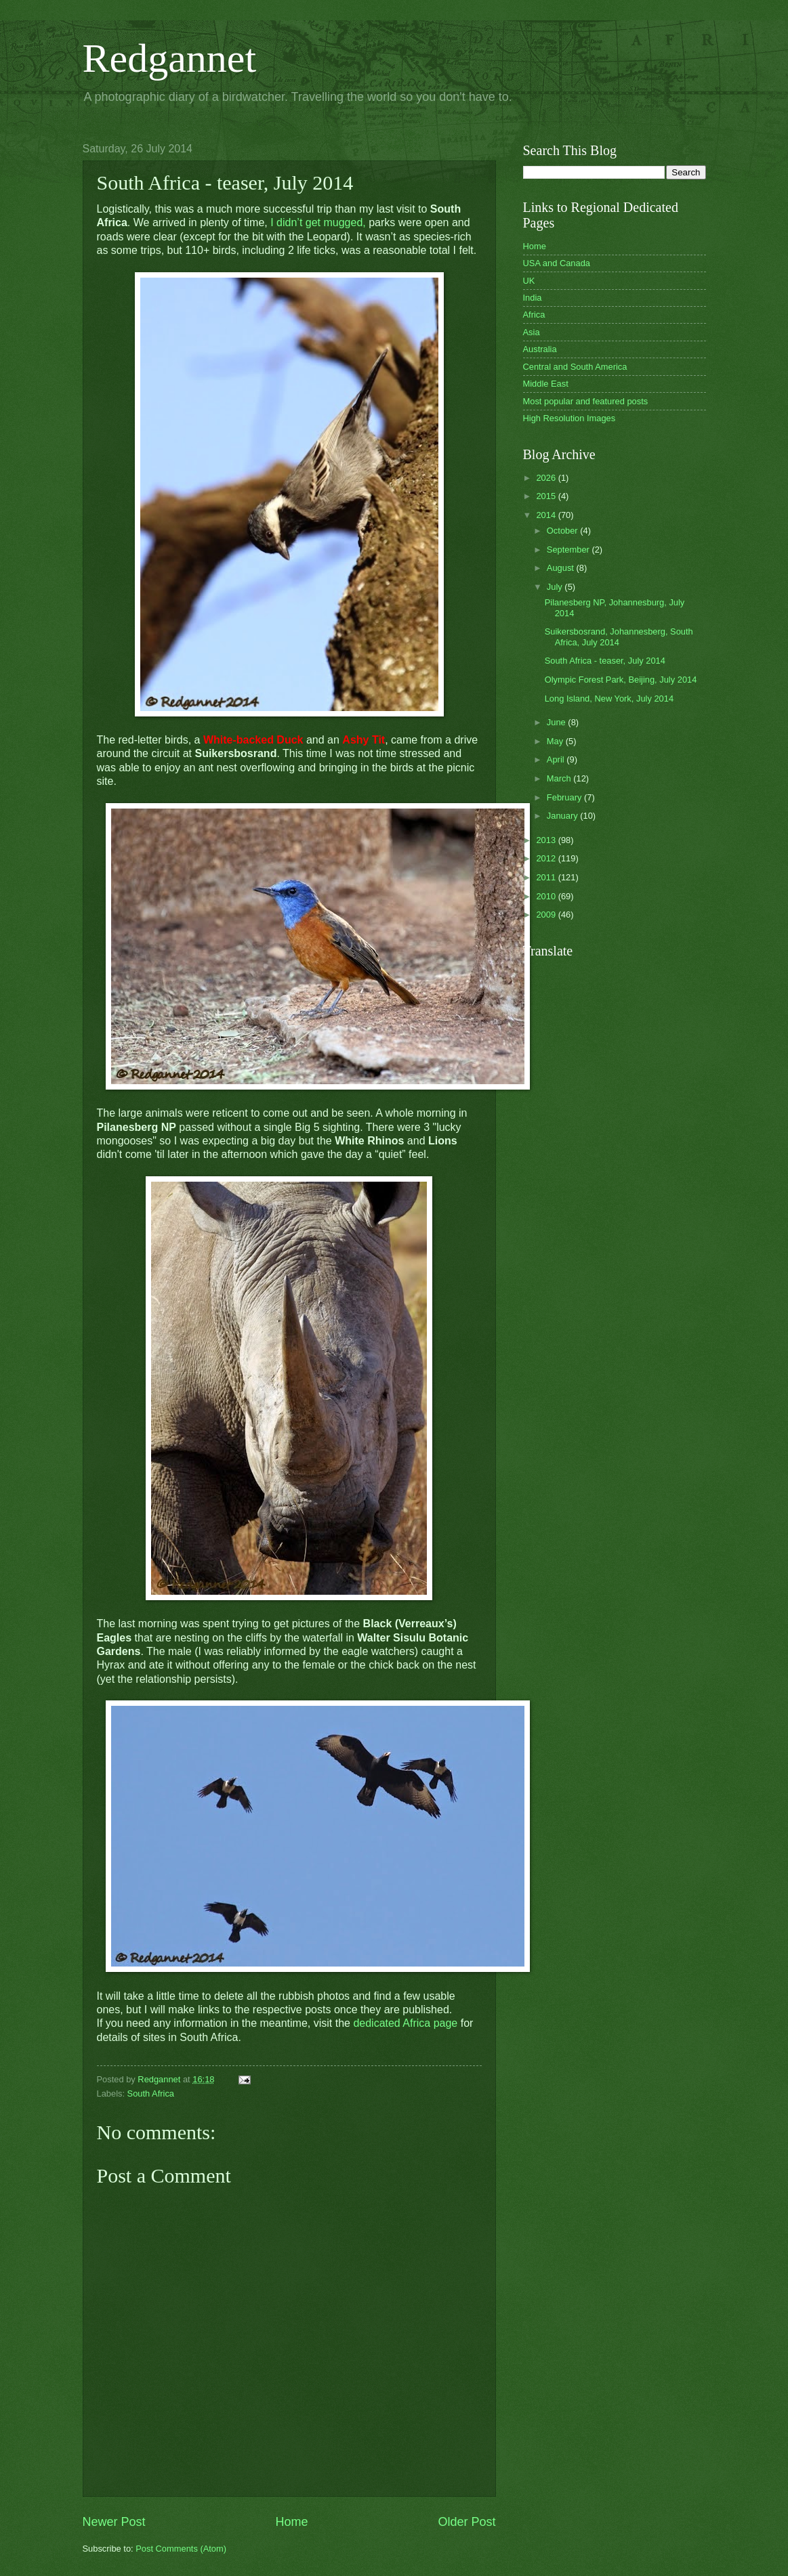 The width and height of the screenshot is (788, 2576). I want to click on 2015, so click(547, 496).